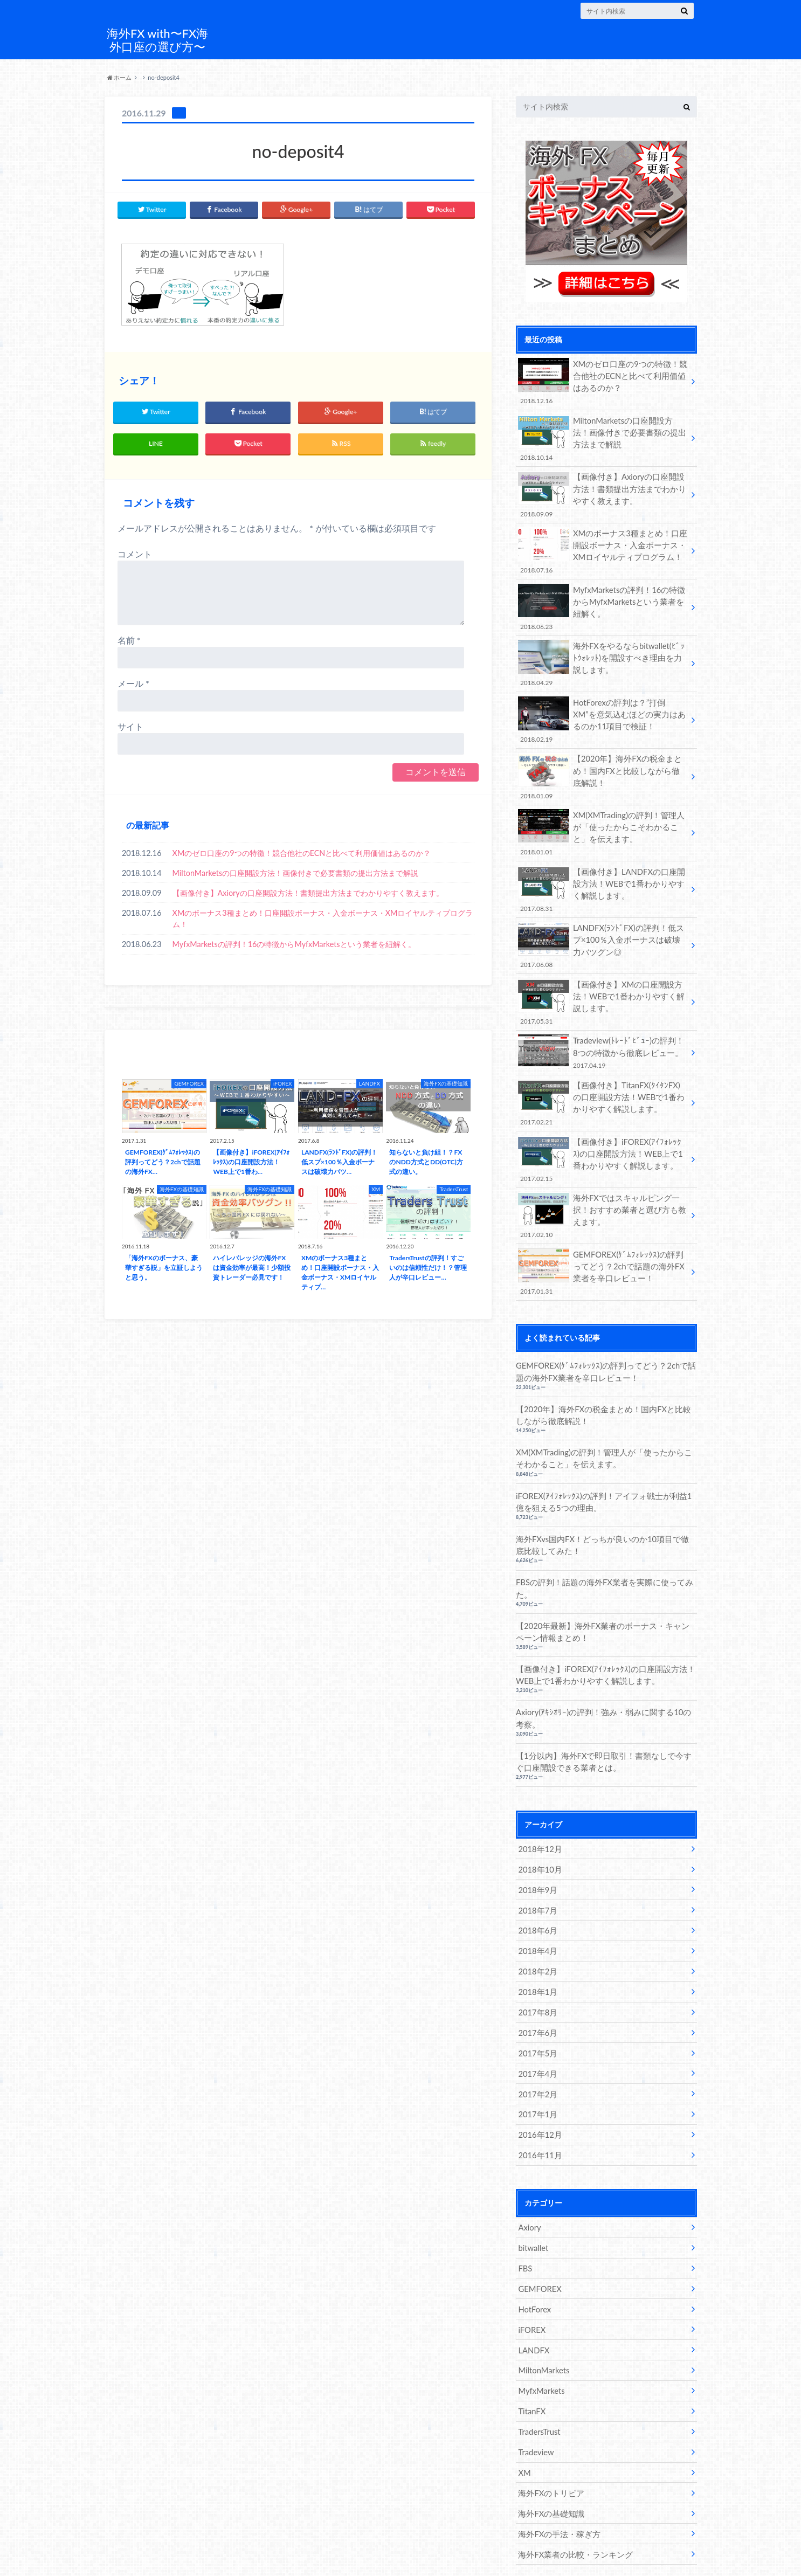 The height and width of the screenshot is (2576, 801). Describe the element at coordinates (533, 2210) in the screenshot. I see `bitwallet` at that location.